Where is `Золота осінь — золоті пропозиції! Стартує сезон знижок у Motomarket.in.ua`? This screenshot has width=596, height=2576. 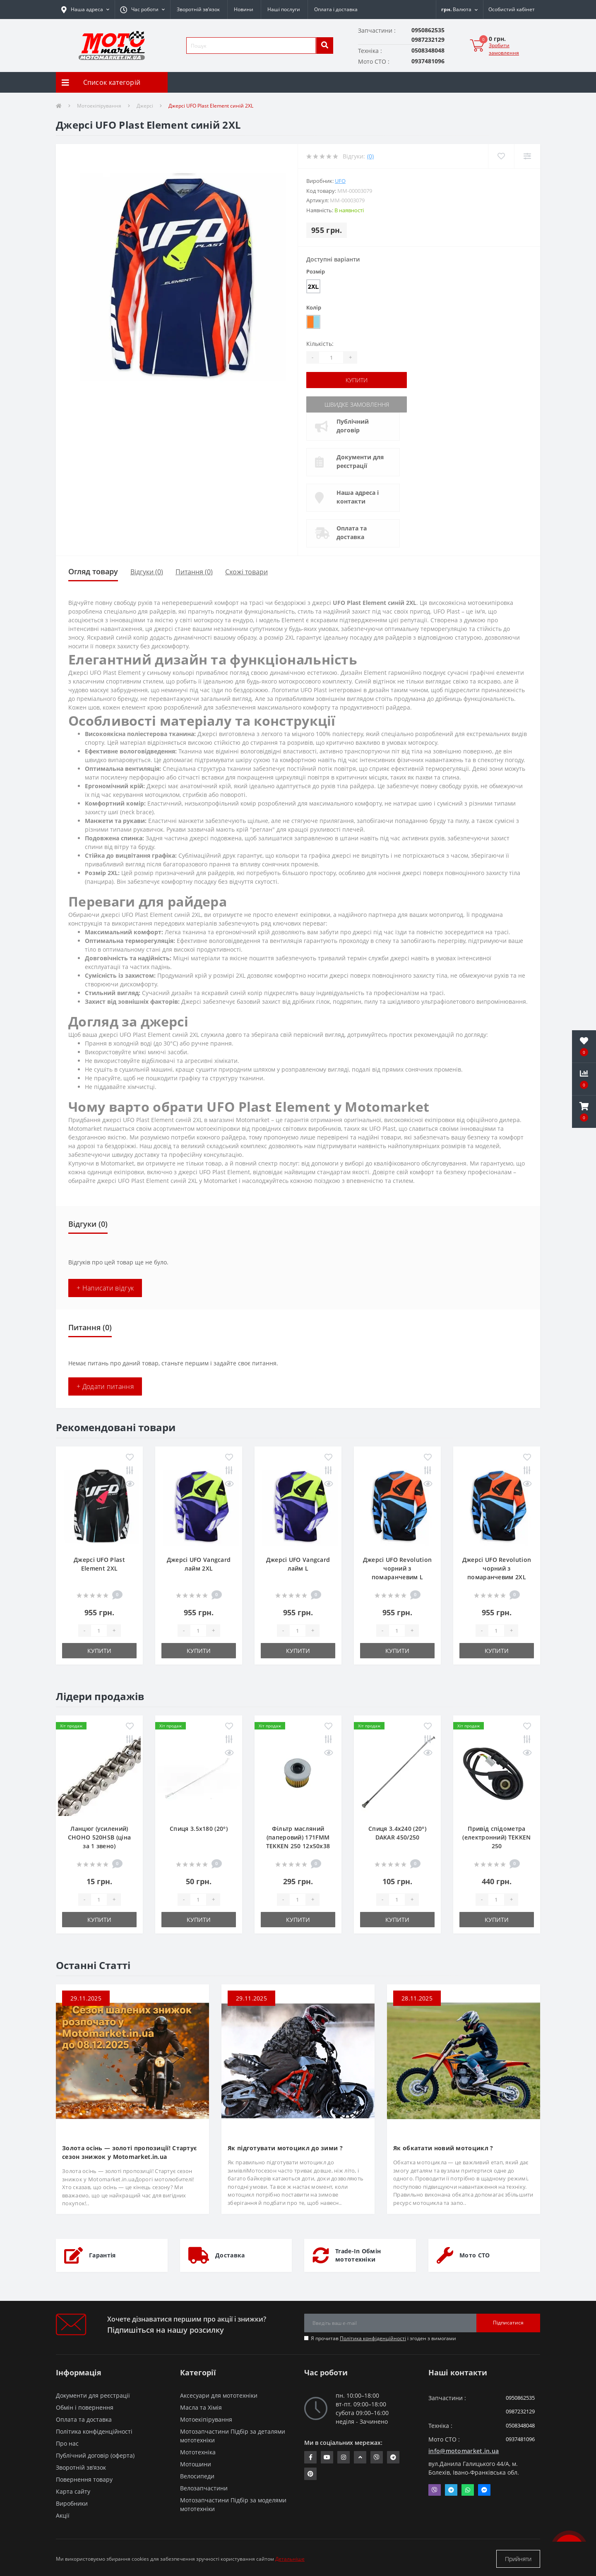 Золота осінь — золоті пропозиції! Стартує сезон знижок у Motomarket.in.ua is located at coordinates (129, 2152).